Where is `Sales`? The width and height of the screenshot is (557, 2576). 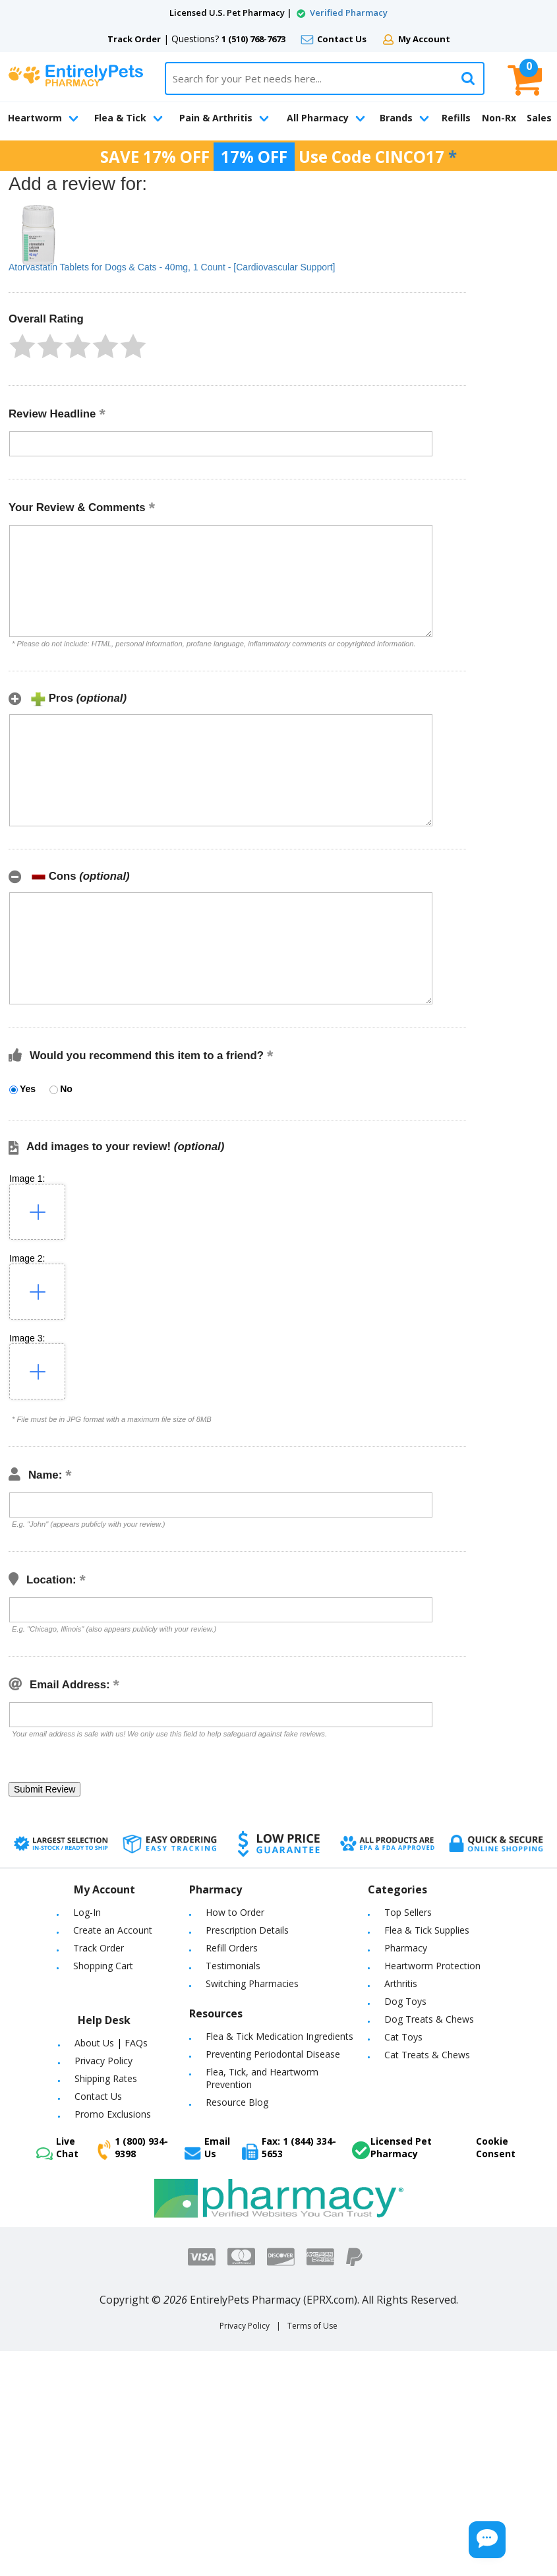
Sales is located at coordinates (539, 117).